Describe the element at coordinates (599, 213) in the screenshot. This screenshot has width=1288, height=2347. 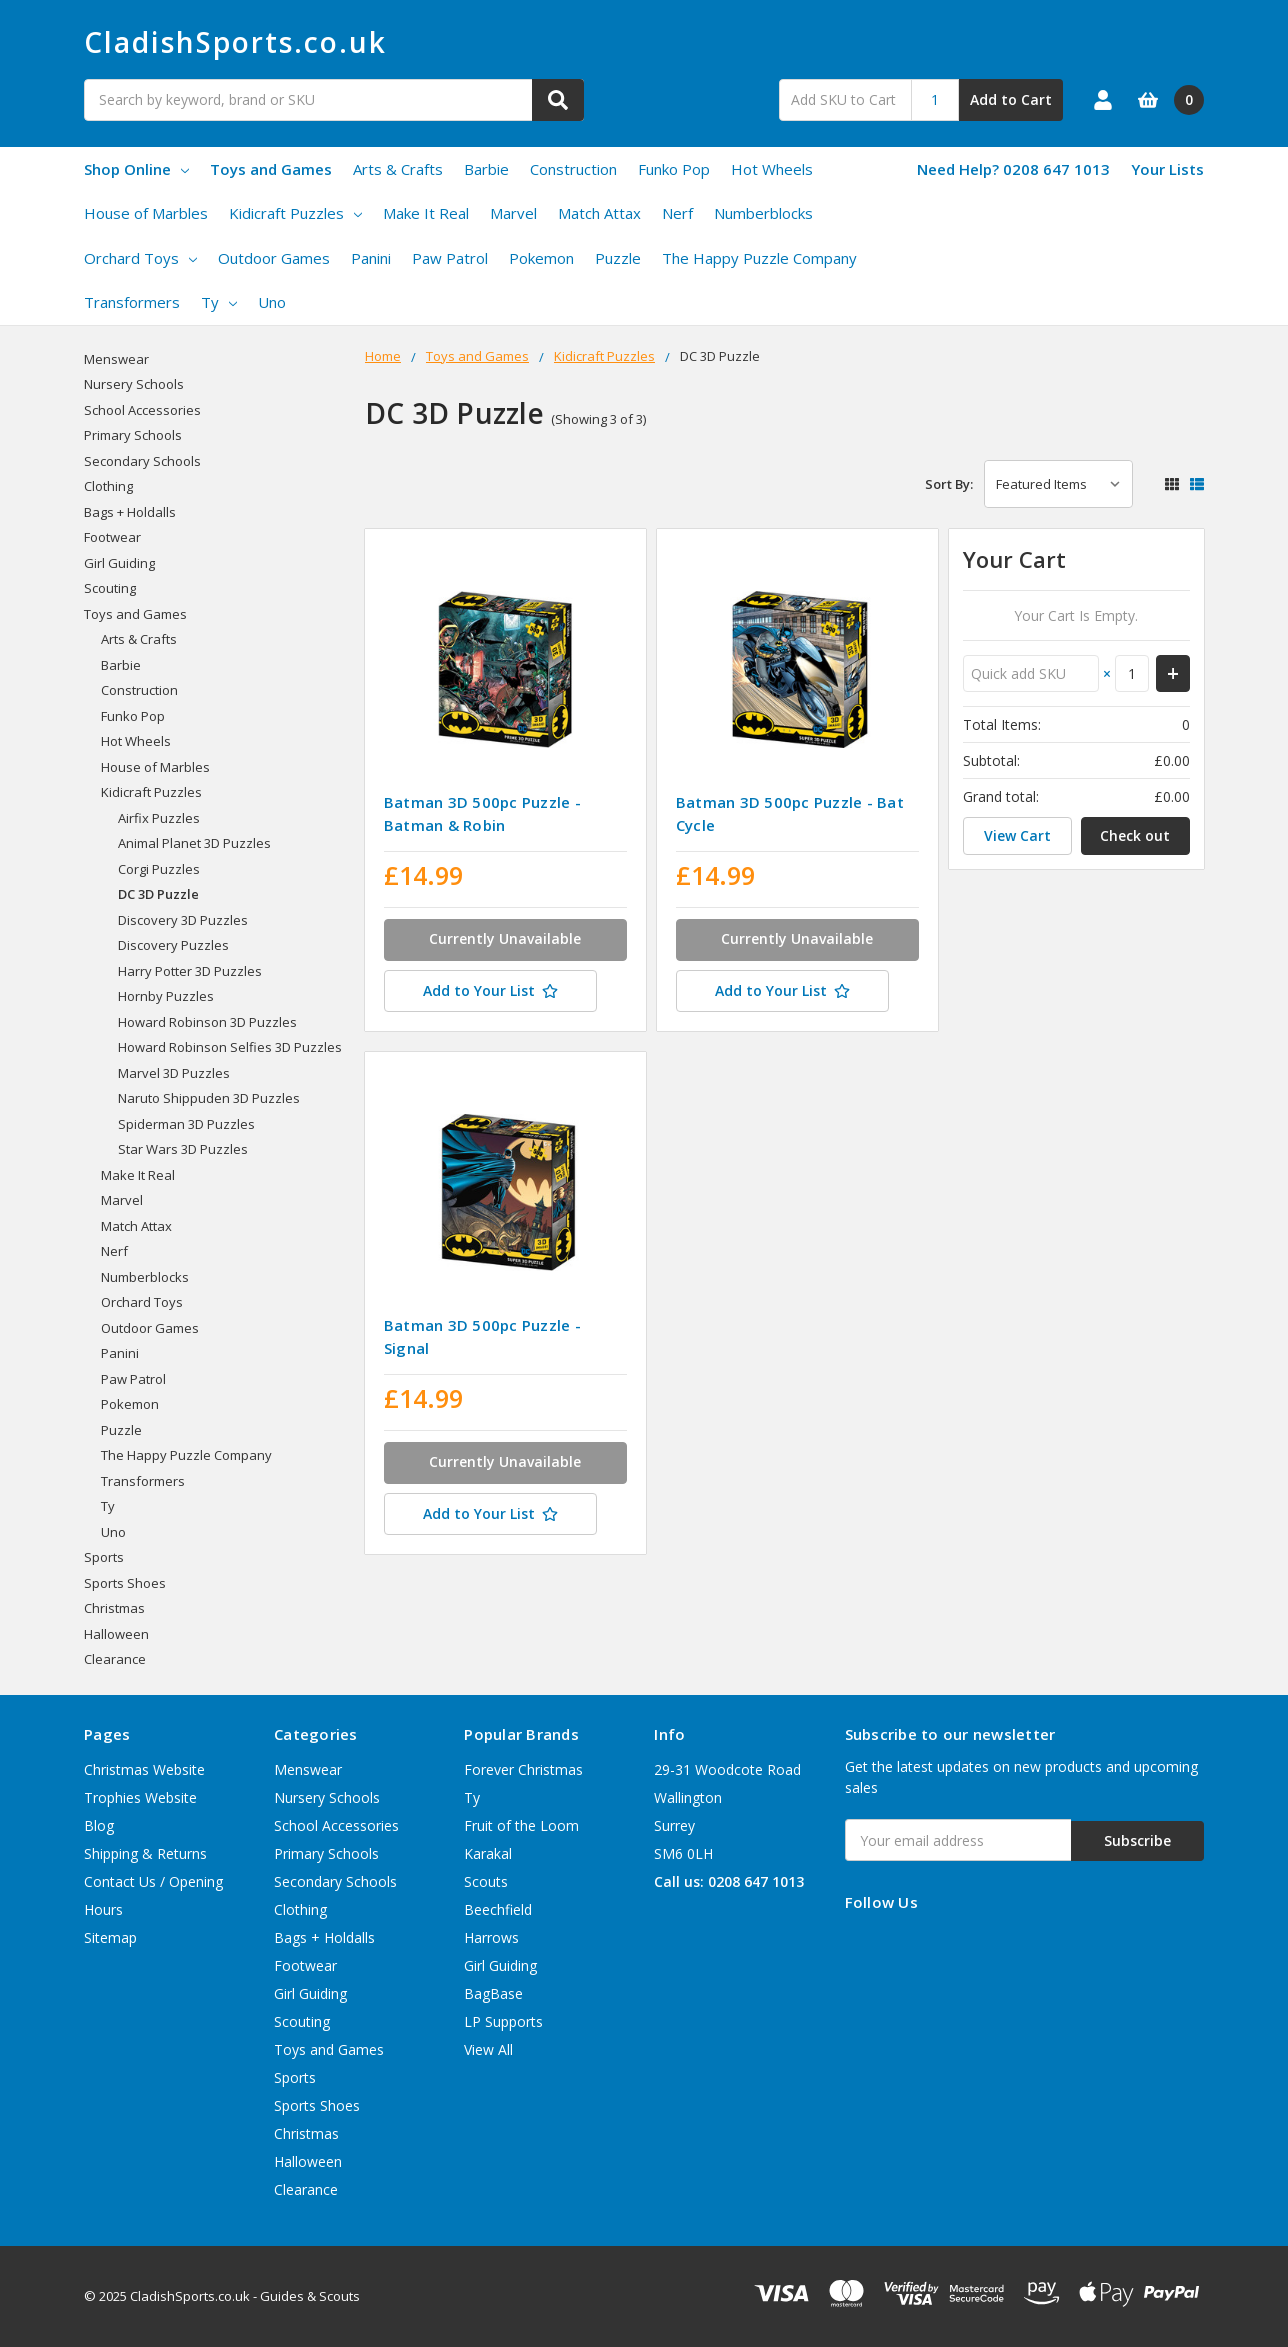
I see `Match Attax` at that location.